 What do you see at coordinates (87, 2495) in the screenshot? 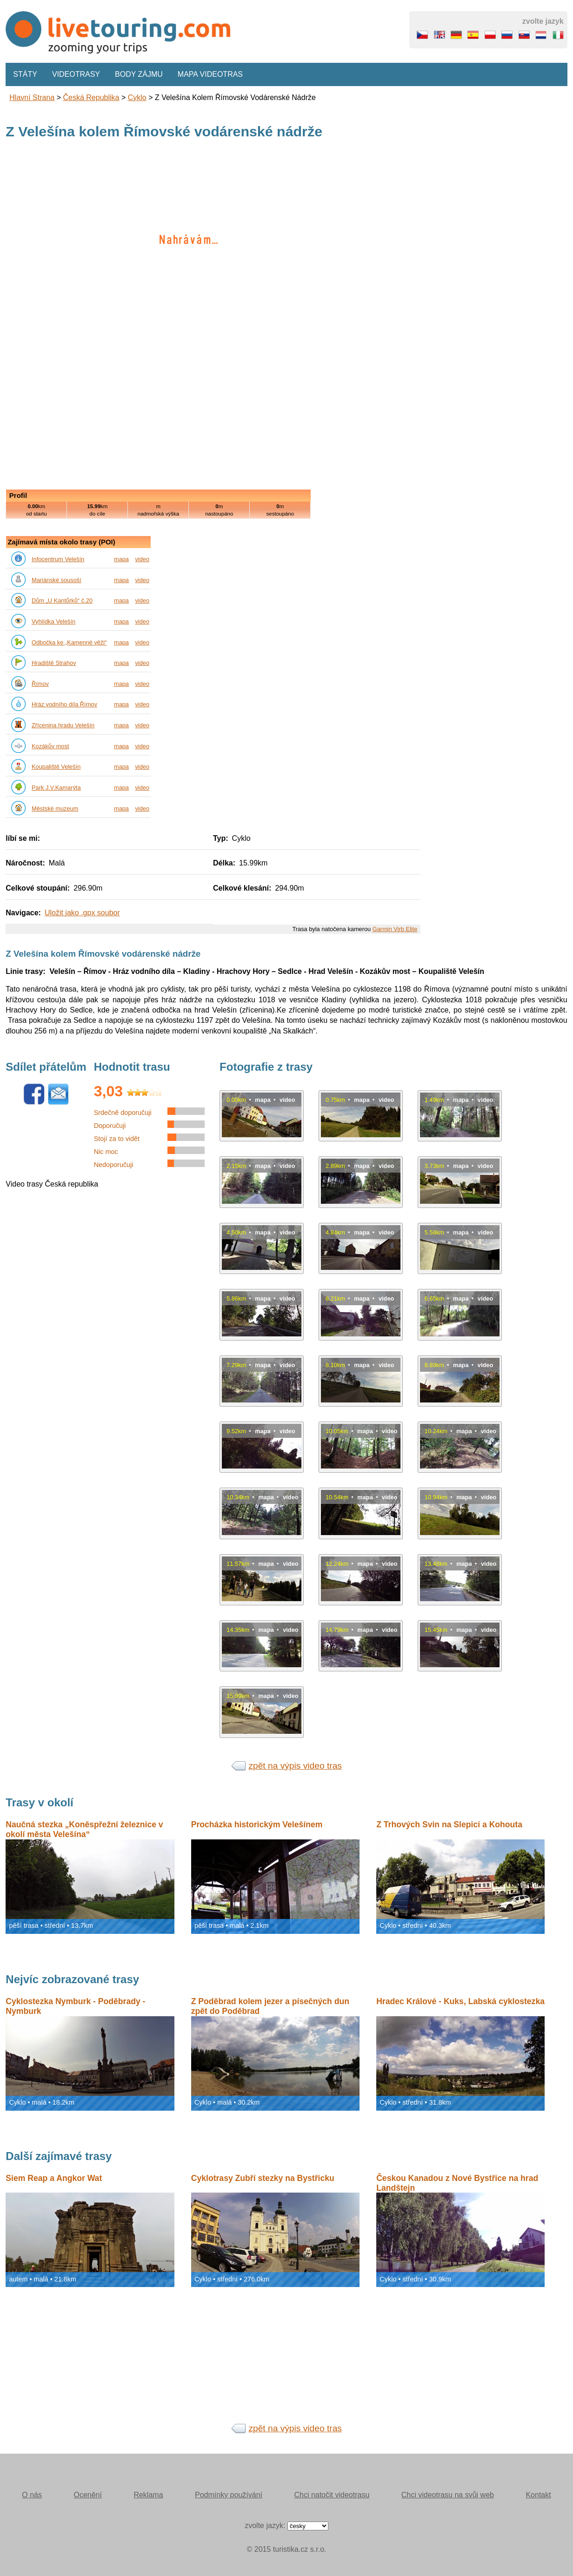
I see `Ocenění` at bounding box center [87, 2495].